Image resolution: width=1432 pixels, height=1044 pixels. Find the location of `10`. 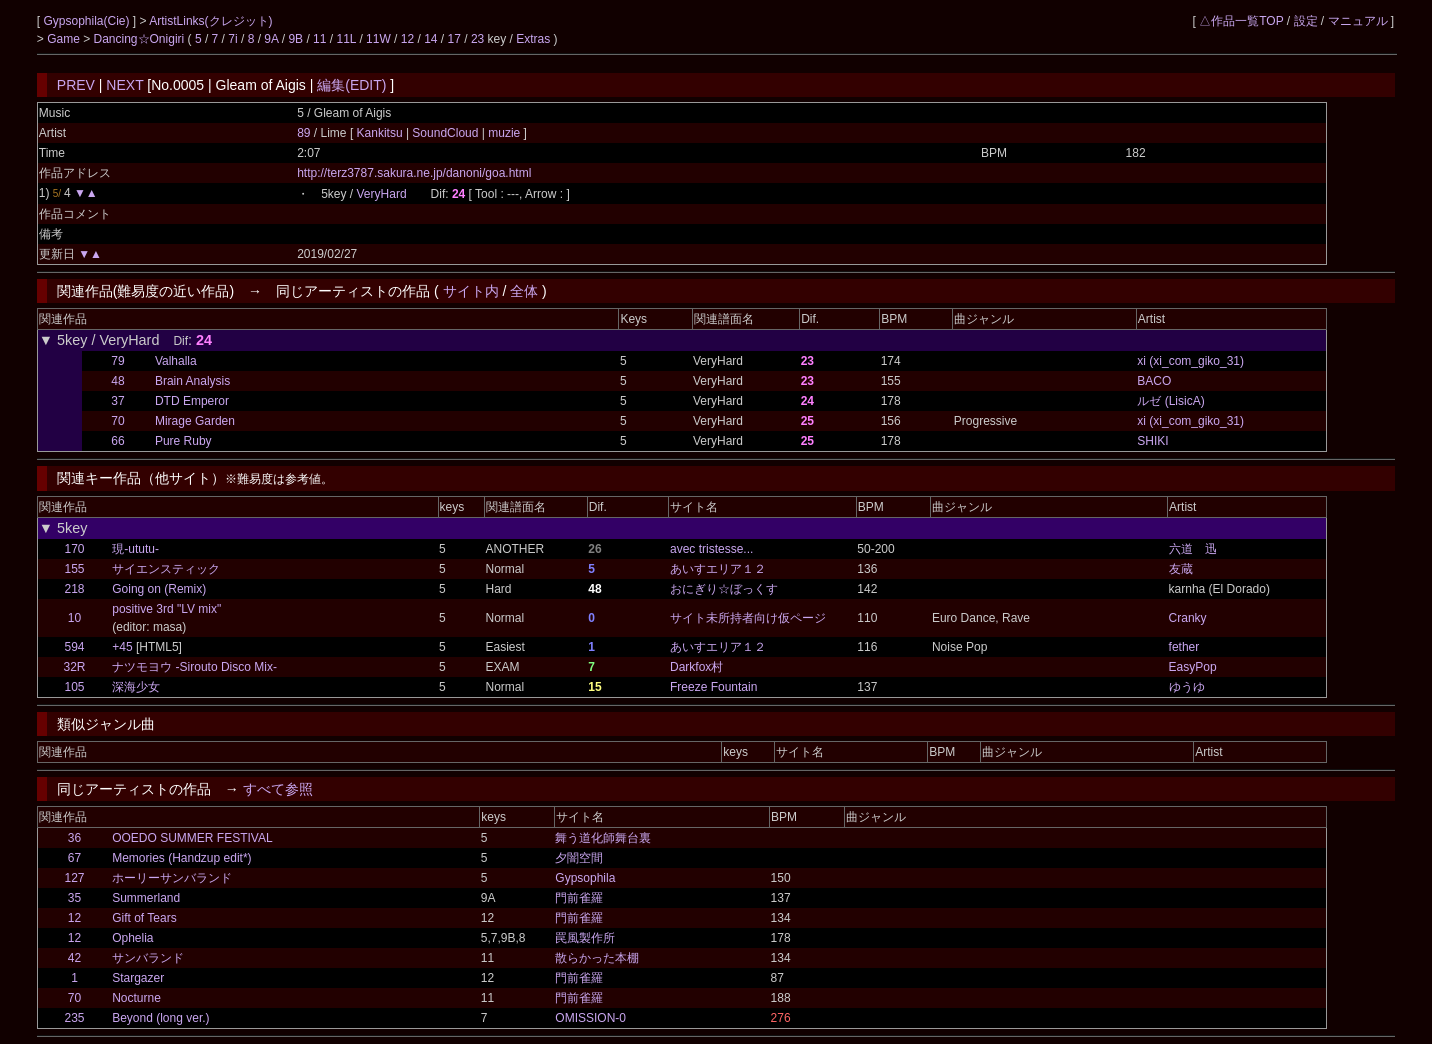

10 is located at coordinates (74, 618).